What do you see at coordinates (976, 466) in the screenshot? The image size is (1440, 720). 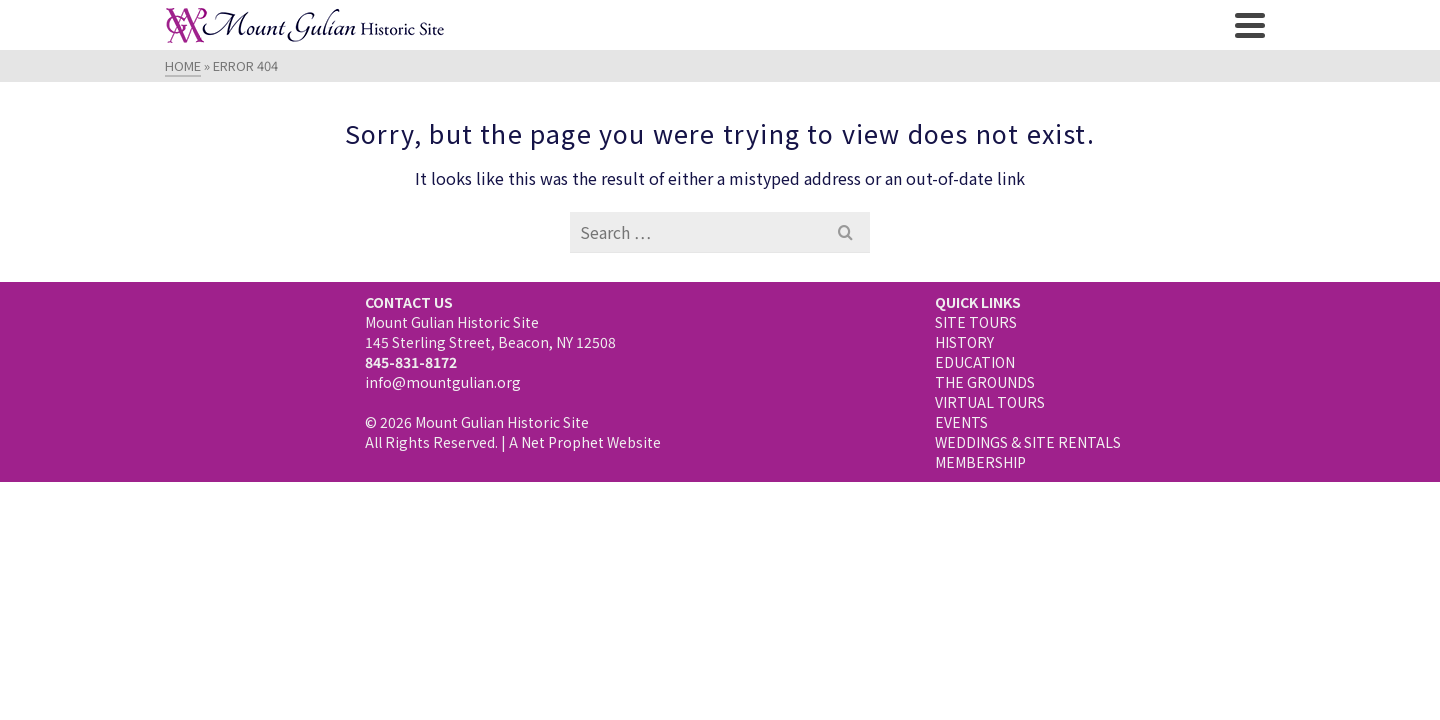 I see `SITE TOURS` at bounding box center [976, 466].